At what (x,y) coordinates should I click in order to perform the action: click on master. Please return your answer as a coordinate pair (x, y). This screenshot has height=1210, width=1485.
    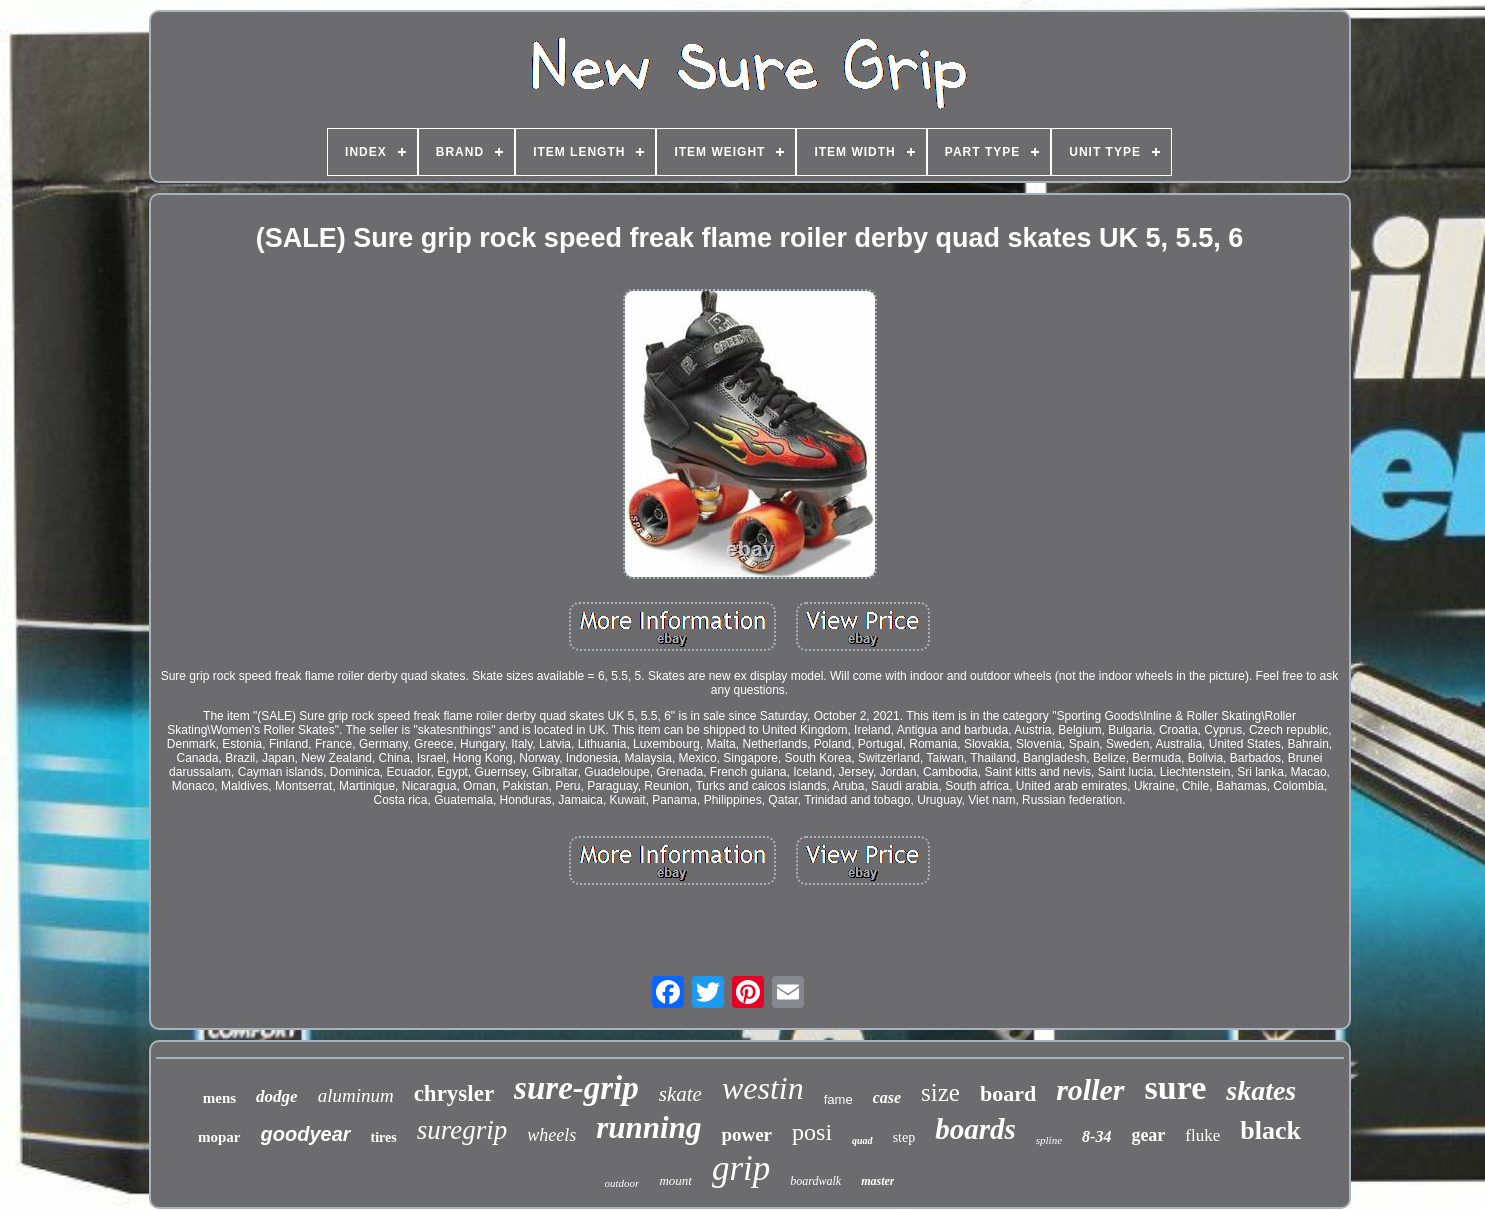
    Looking at the image, I should click on (877, 1181).